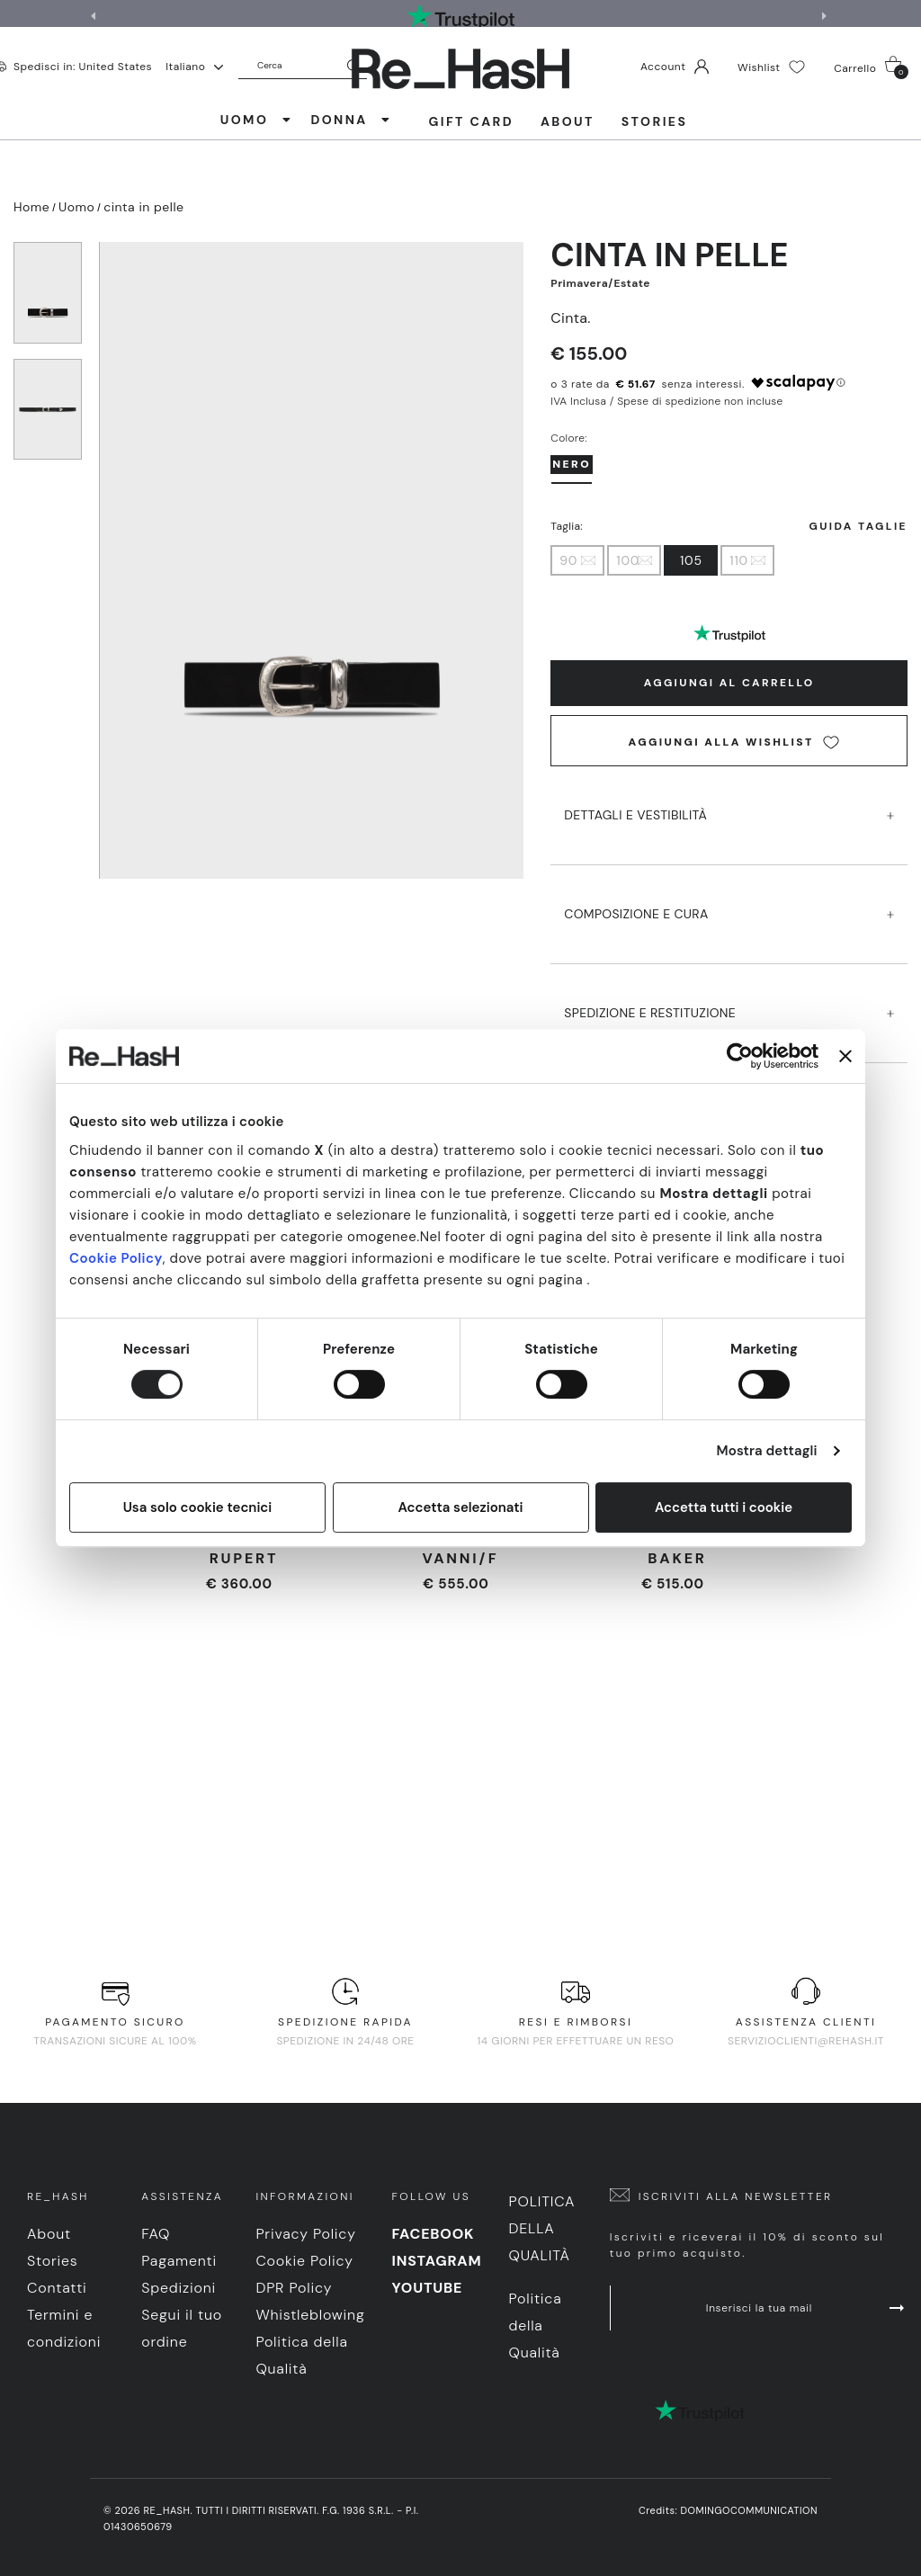 The width and height of the screenshot is (921, 2576). What do you see at coordinates (807, 2308) in the screenshot?
I see `Inserisci la tua mail` at bounding box center [807, 2308].